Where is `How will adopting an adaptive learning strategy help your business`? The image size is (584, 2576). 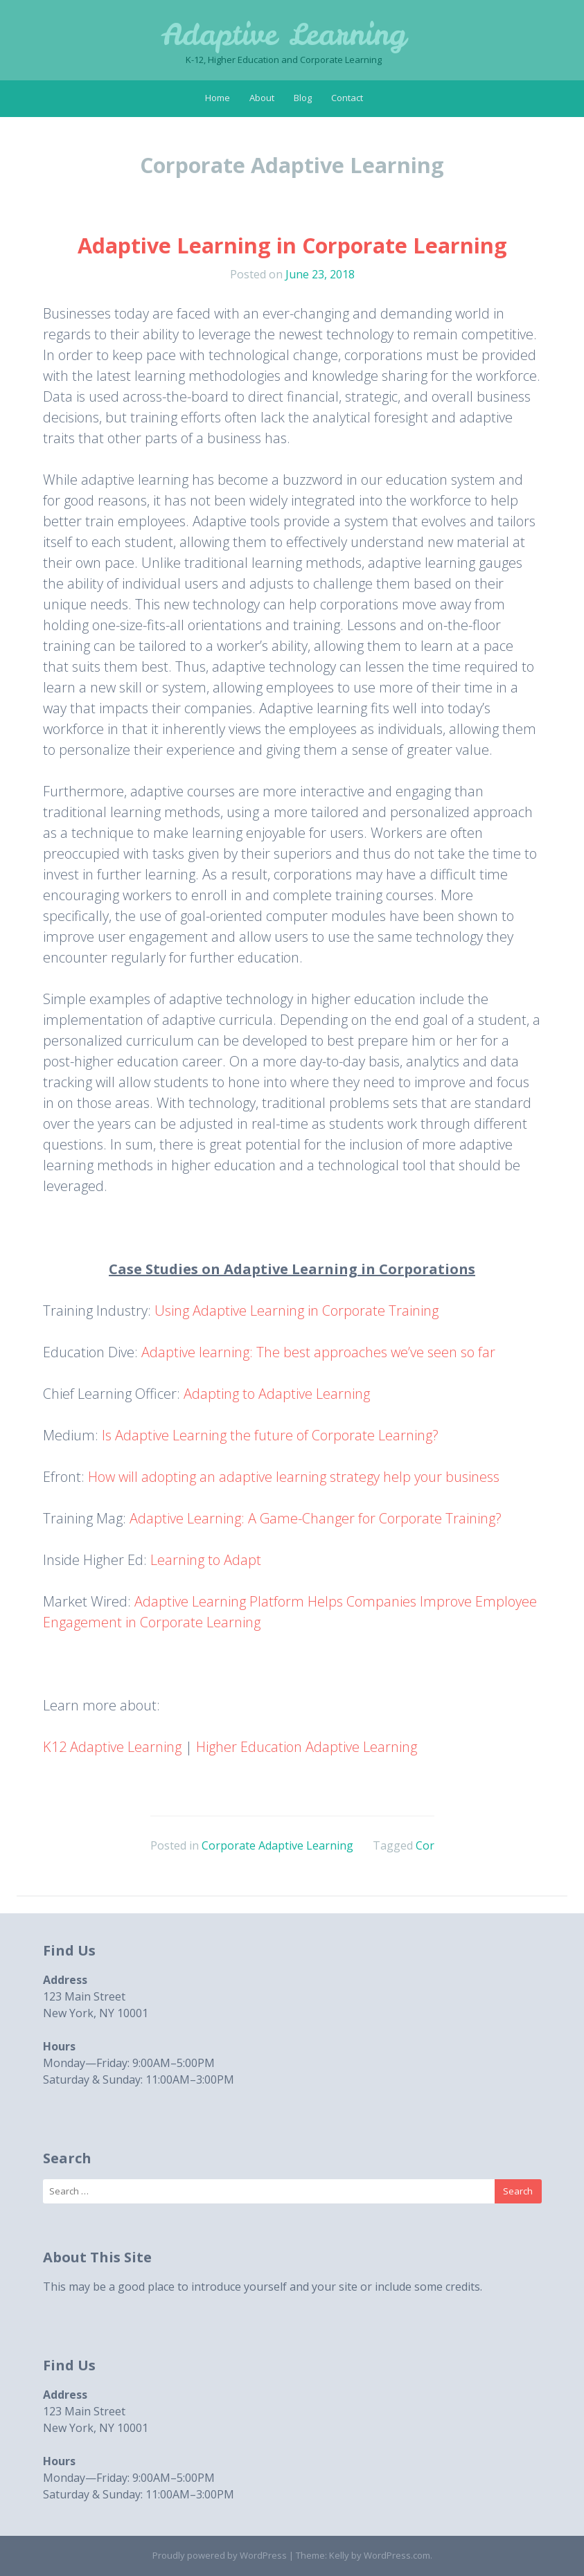
How will adopting an adaptive learning strategy help your business is located at coordinates (293, 1476).